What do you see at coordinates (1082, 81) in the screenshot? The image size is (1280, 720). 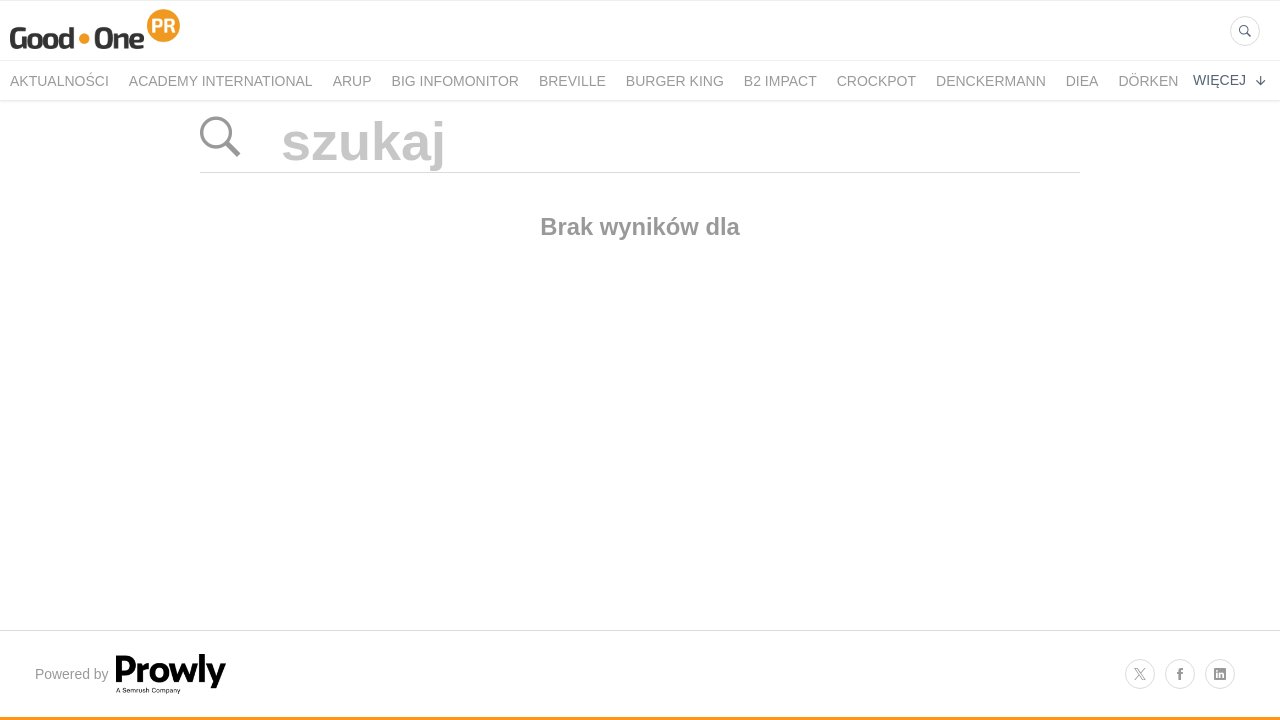 I see `Diea` at bounding box center [1082, 81].